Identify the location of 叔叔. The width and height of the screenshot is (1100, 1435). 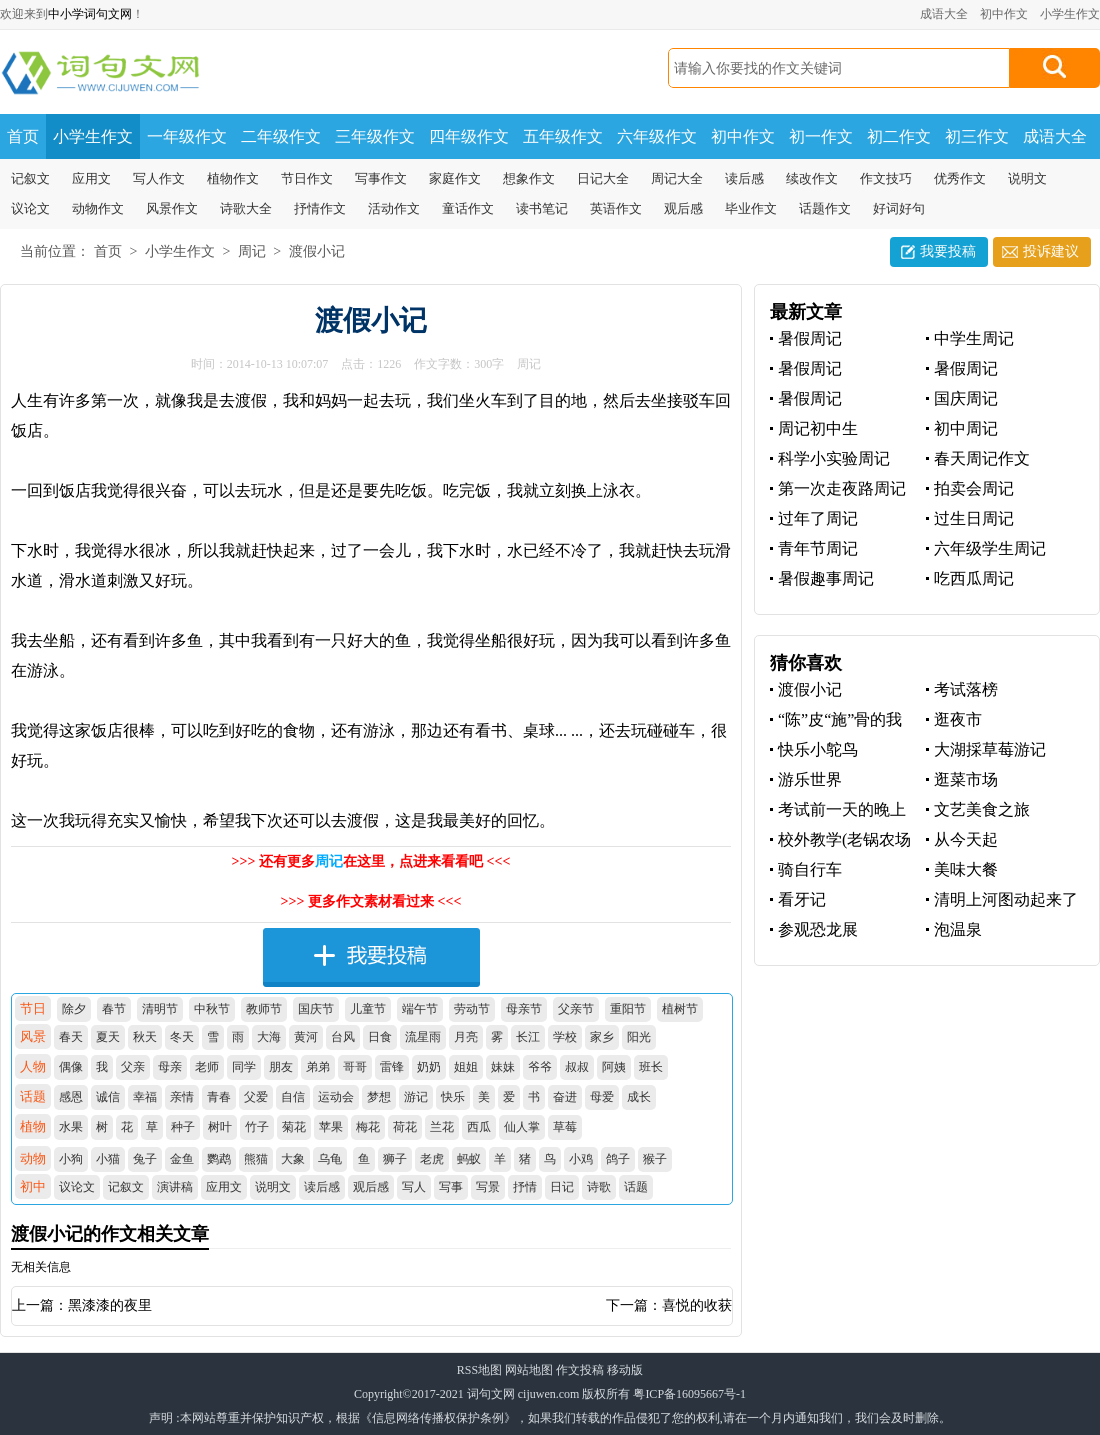
(577, 1067).